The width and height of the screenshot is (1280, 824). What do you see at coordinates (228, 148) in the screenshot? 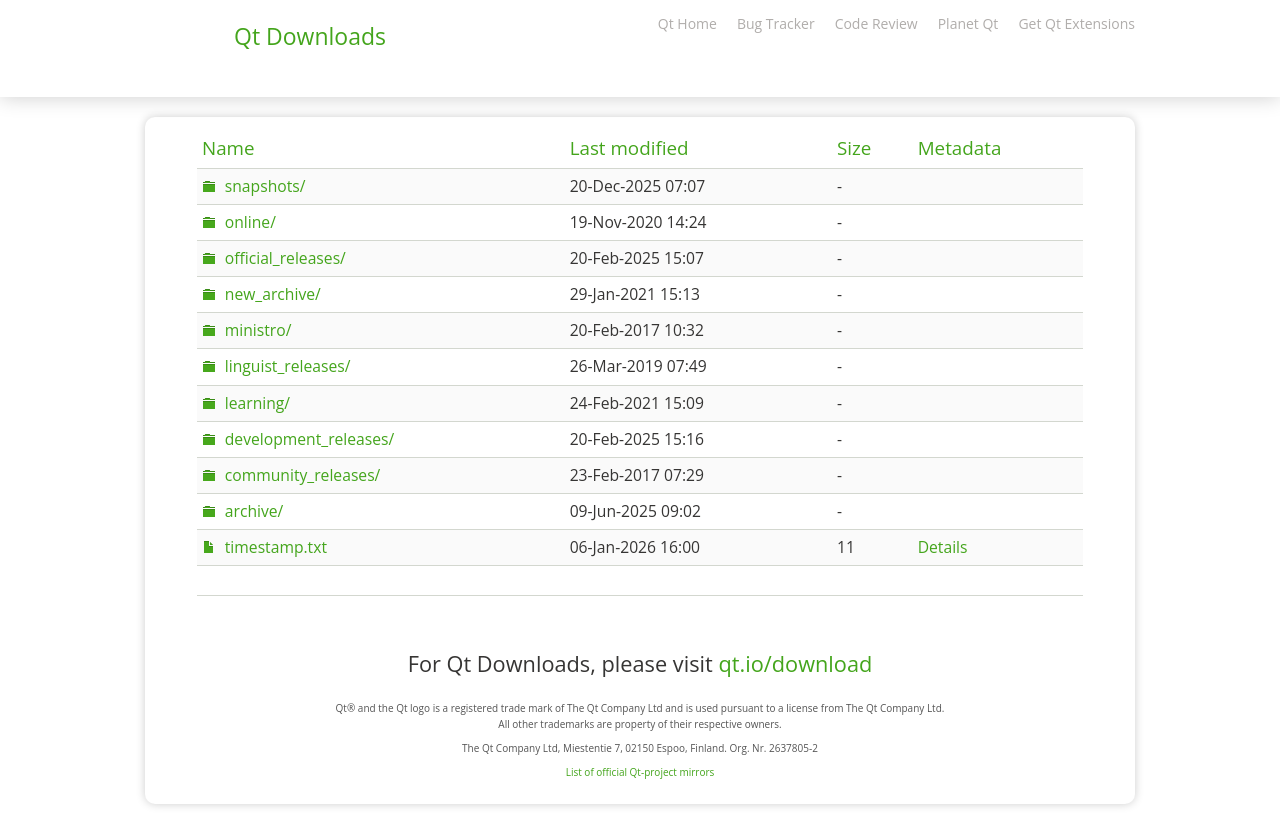
I see `Name` at bounding box center [228, 148].